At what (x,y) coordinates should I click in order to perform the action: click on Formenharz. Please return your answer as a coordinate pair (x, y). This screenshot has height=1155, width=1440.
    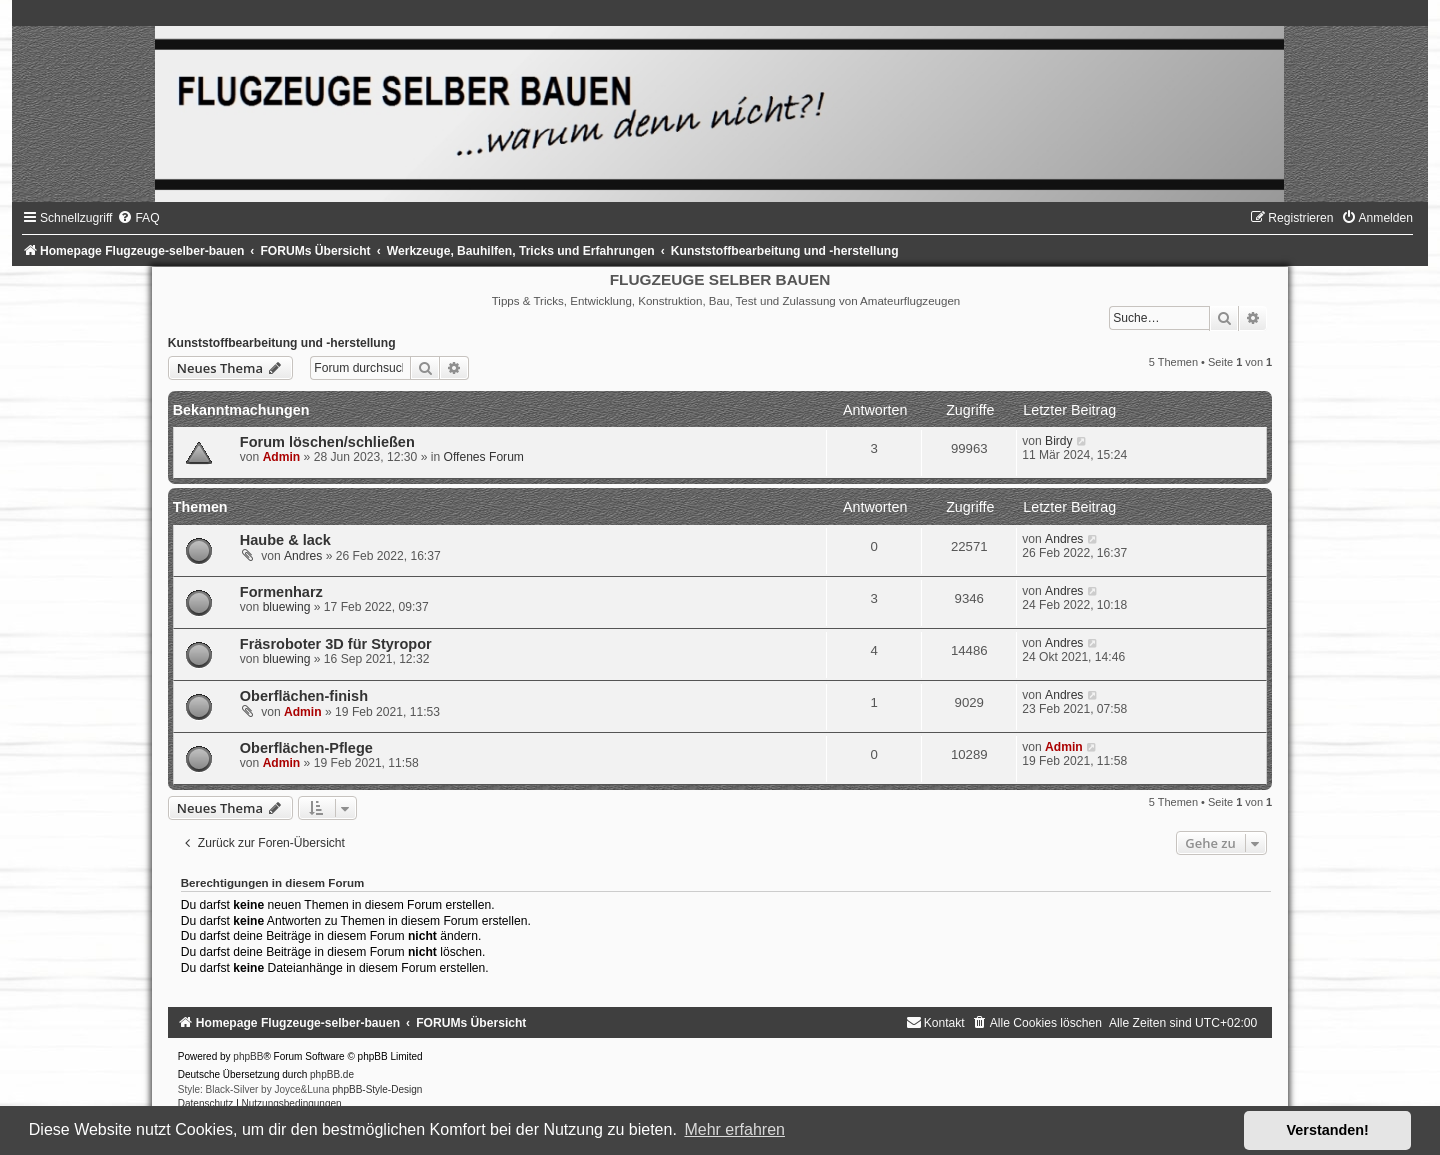
    Looking at the image, I should click on (281, 592).